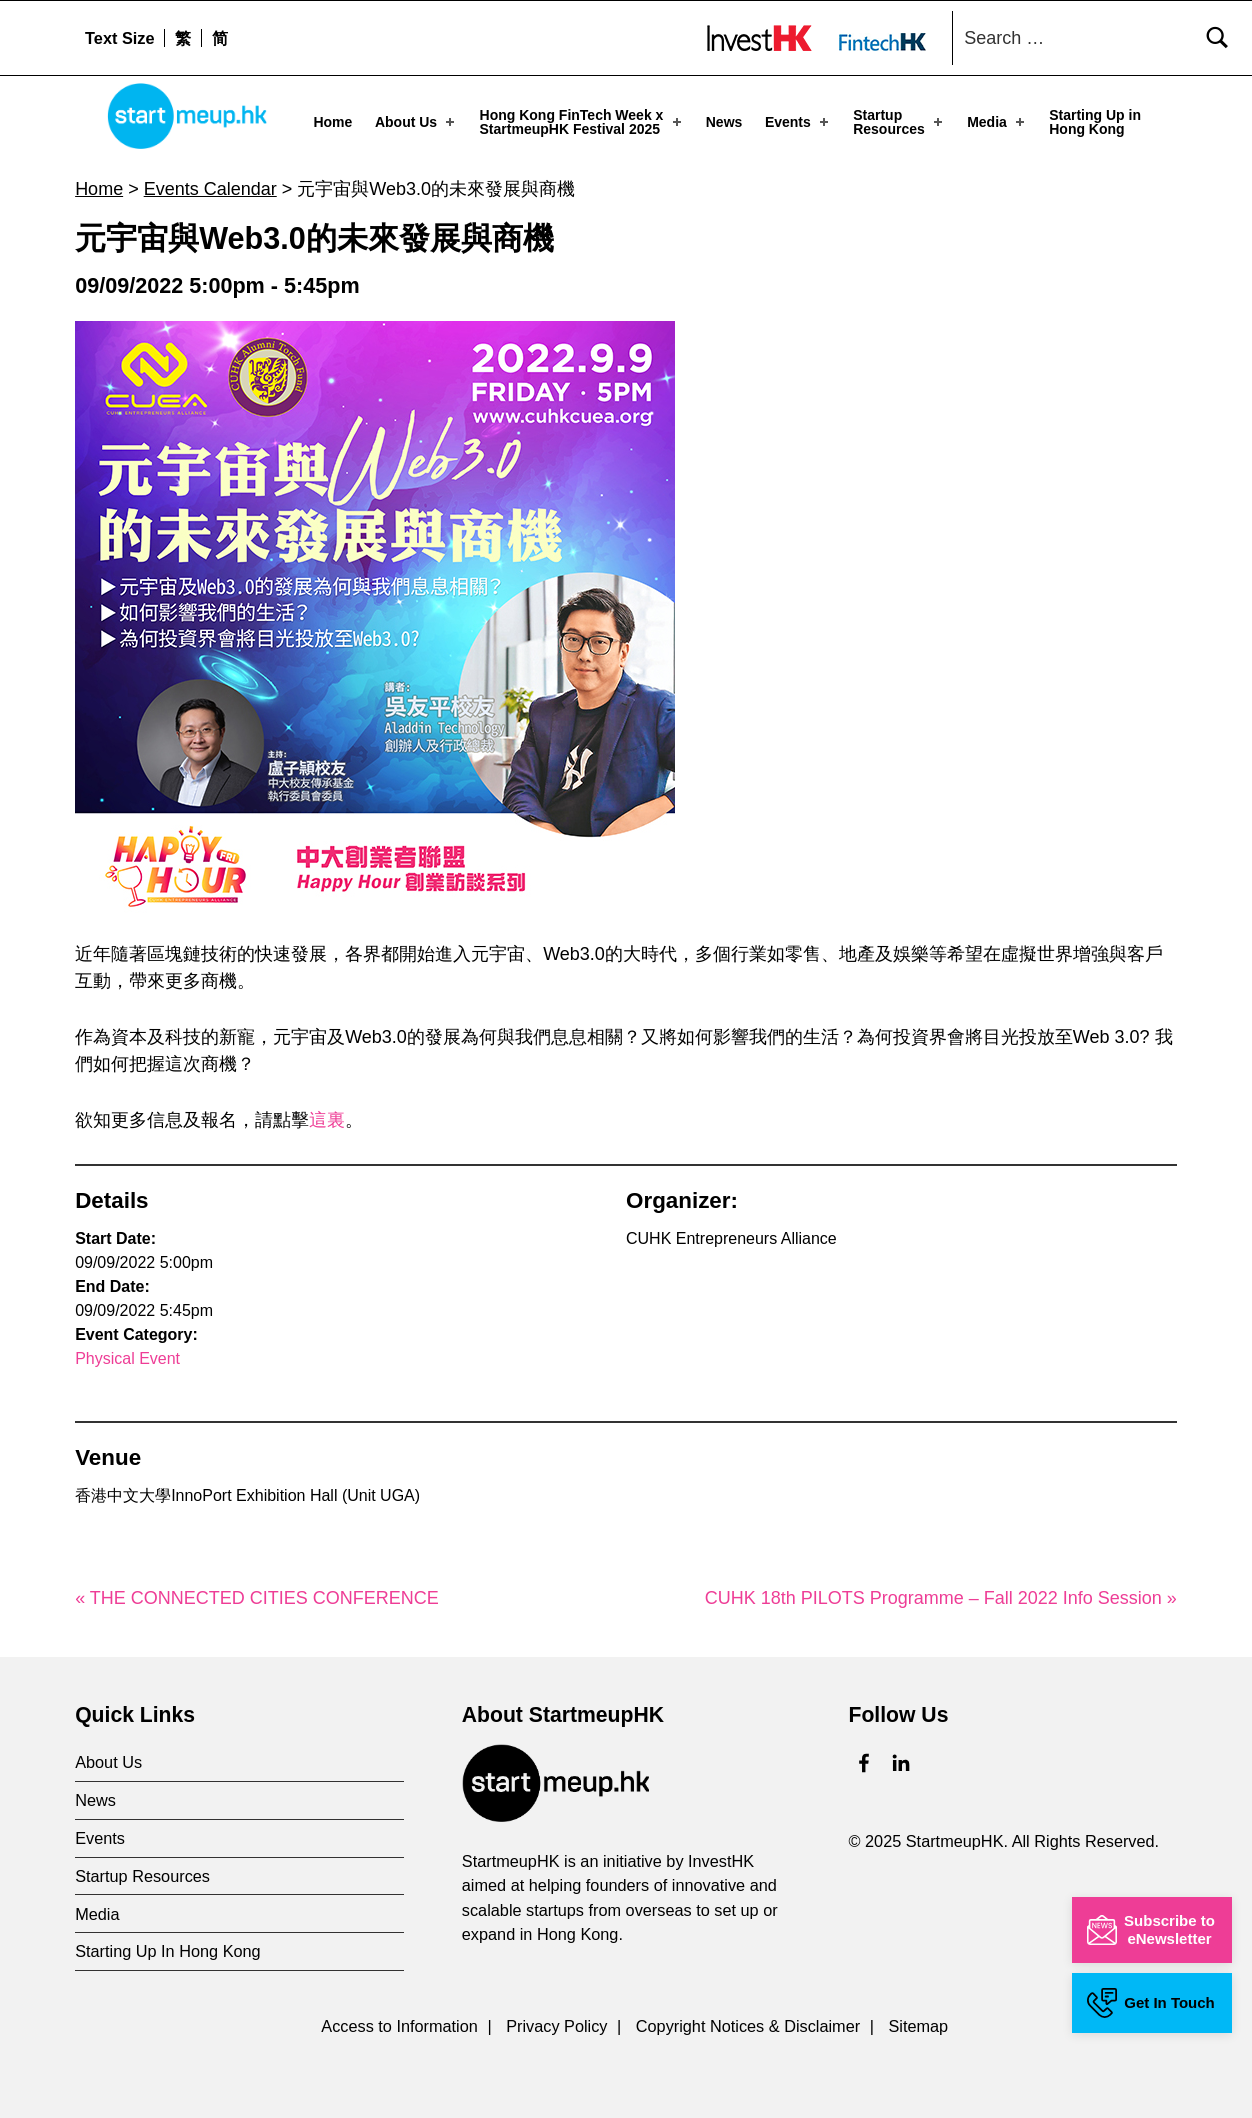 The image size is (1252, 2118). Describe the element at coordinates (119, 38) in the screenshot. I see `Text Size` at that location.